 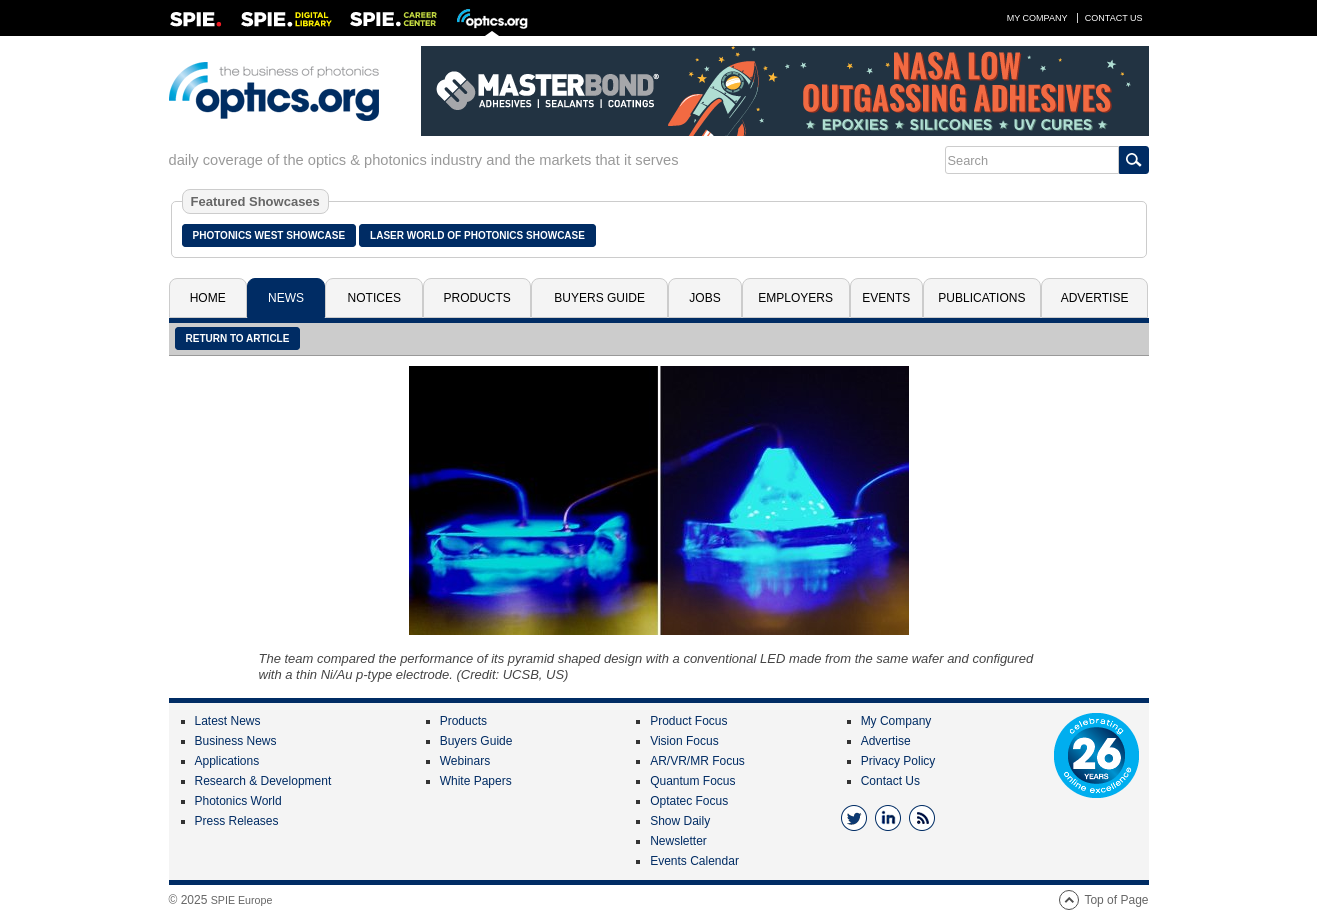 I want to click on News, so click(x=286, y=298).